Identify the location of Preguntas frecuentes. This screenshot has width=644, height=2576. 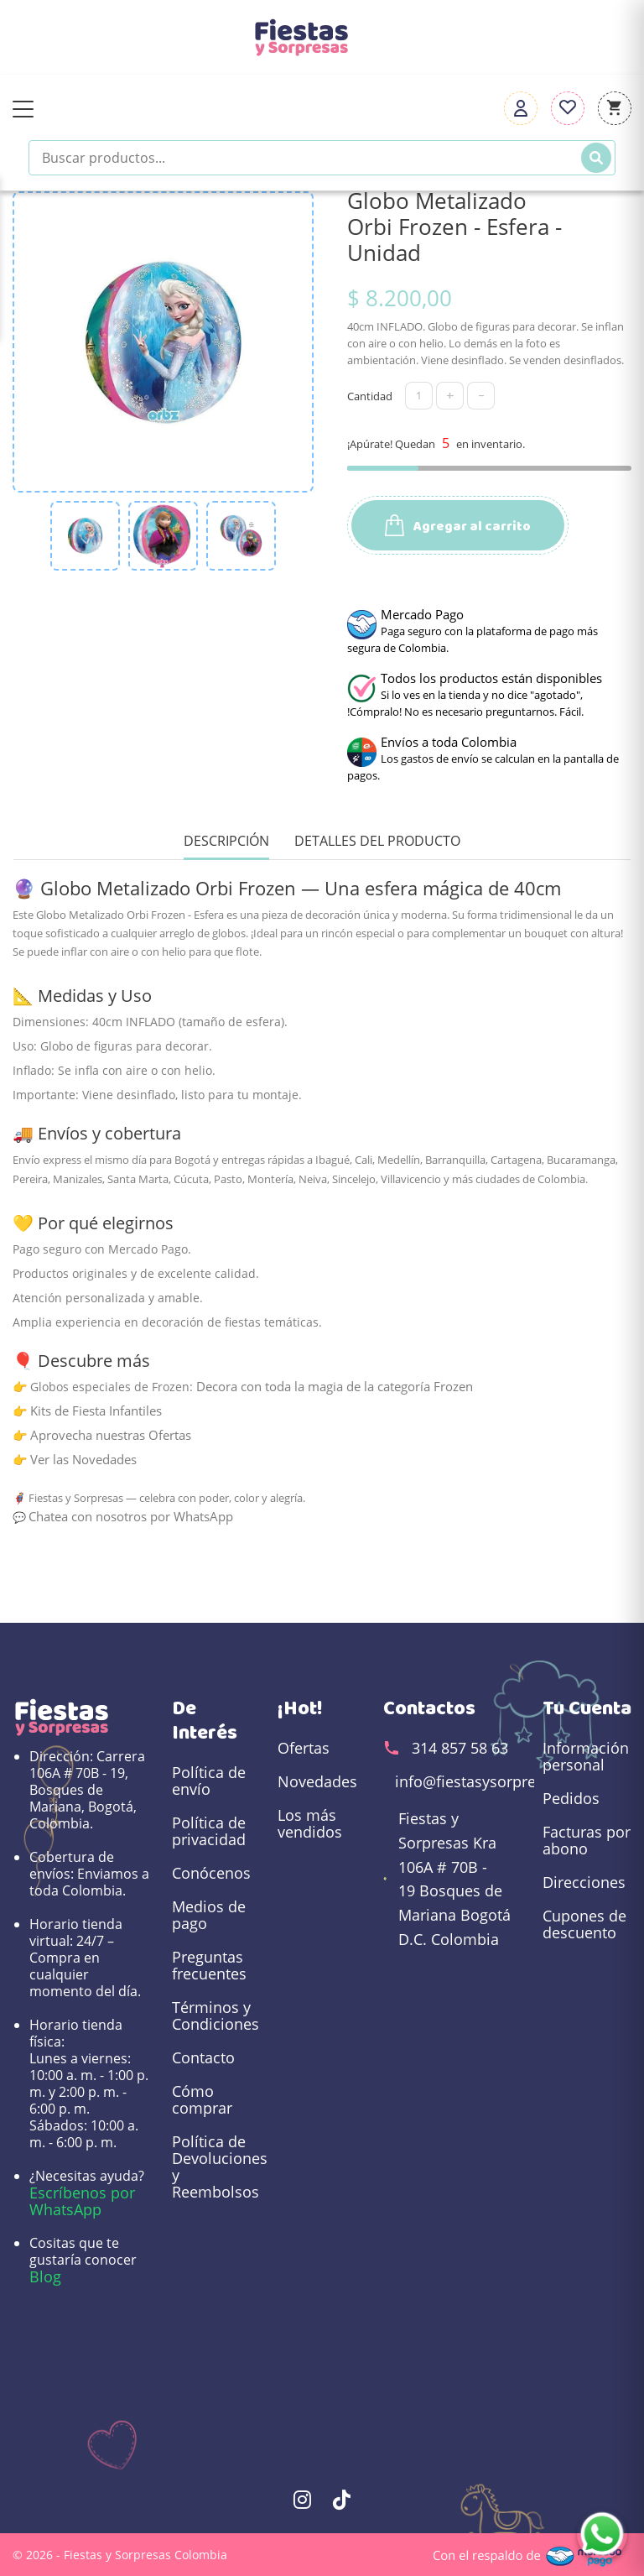
(209, 1965).